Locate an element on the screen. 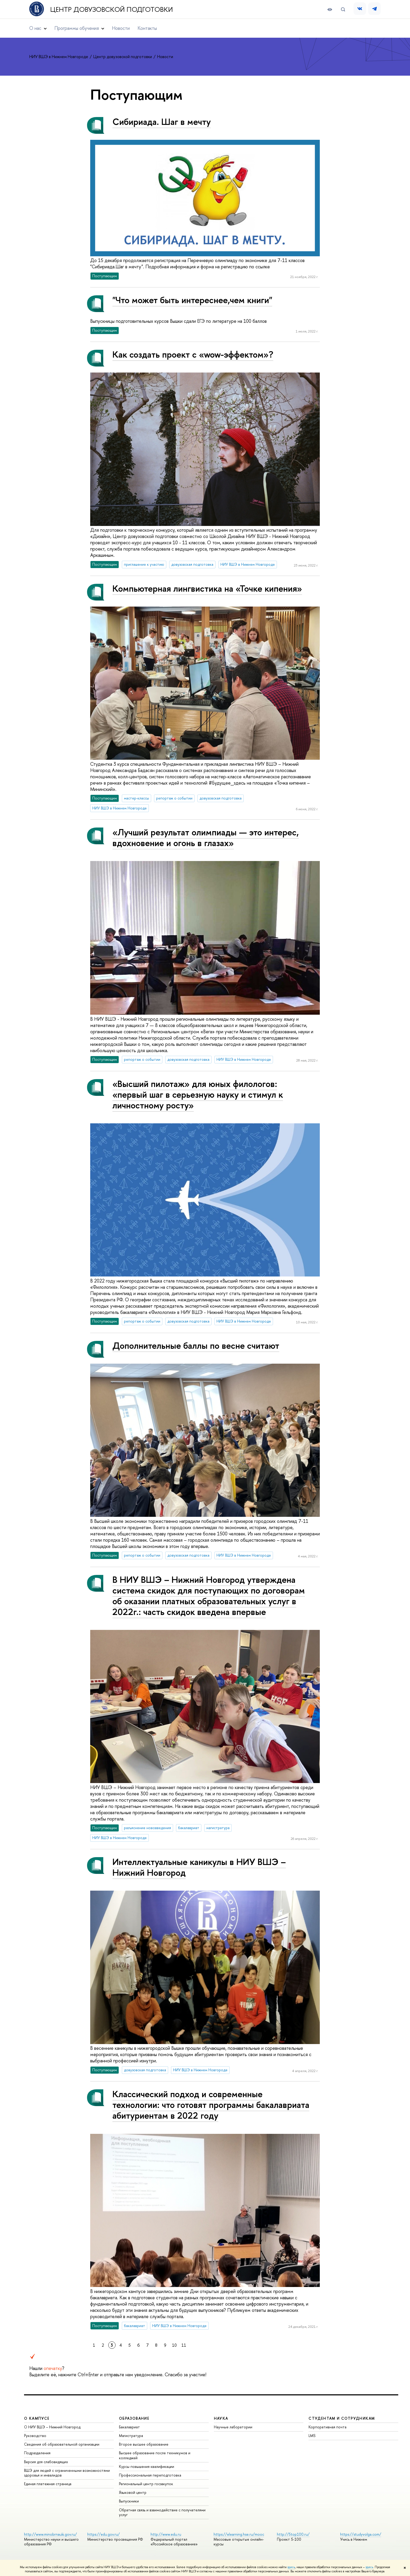 The height and width of the screenshot is (2576, 410). Подразделения is located at coordinates (37, 2452).